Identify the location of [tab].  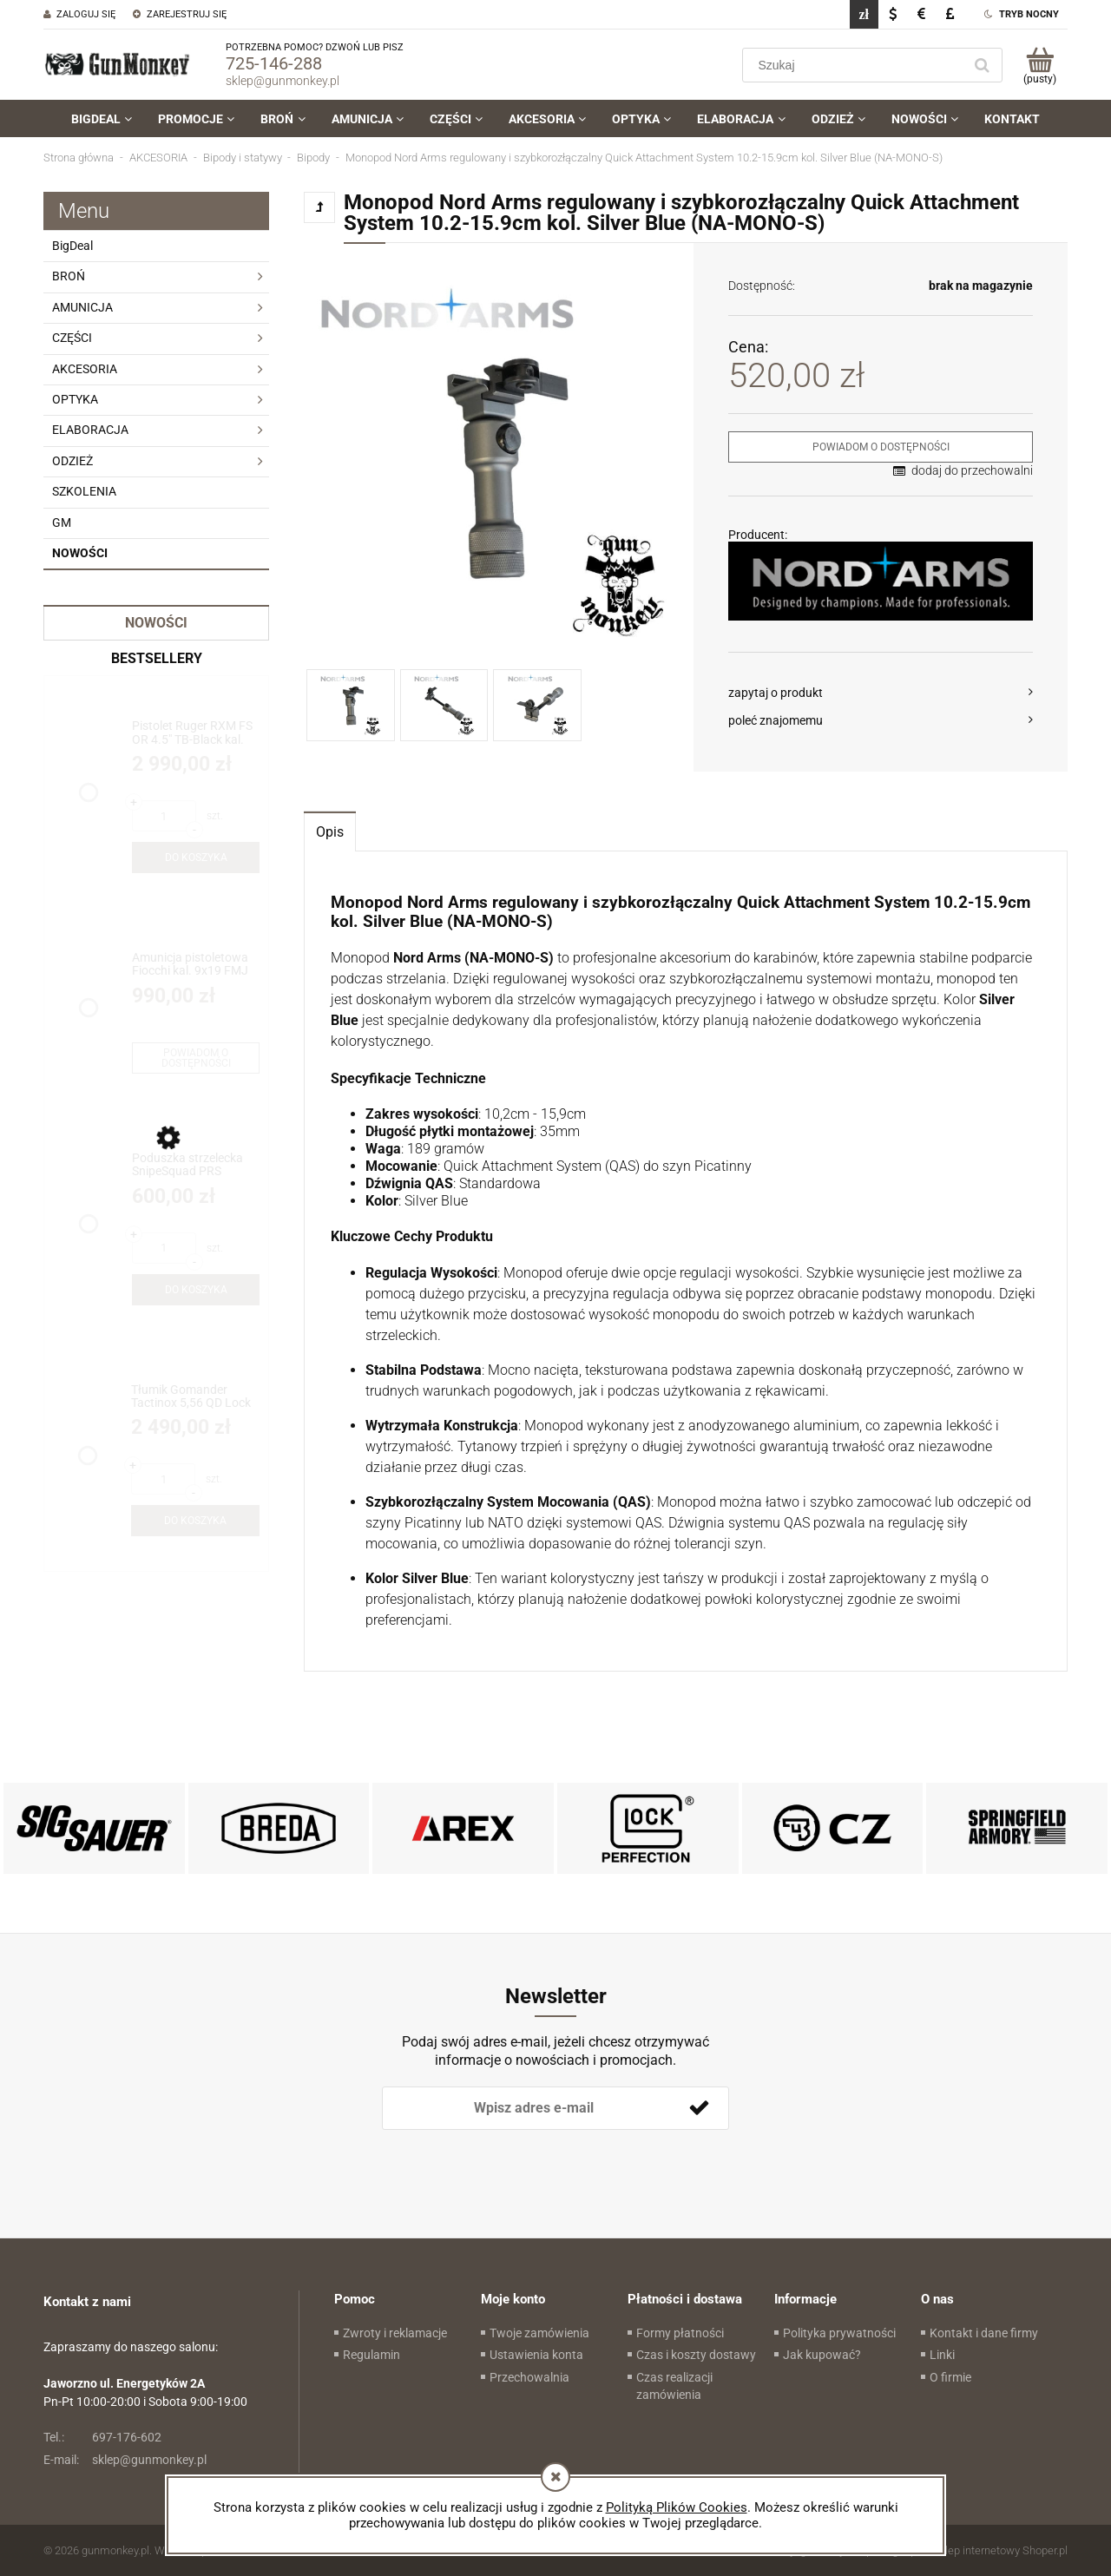
(330, 831).